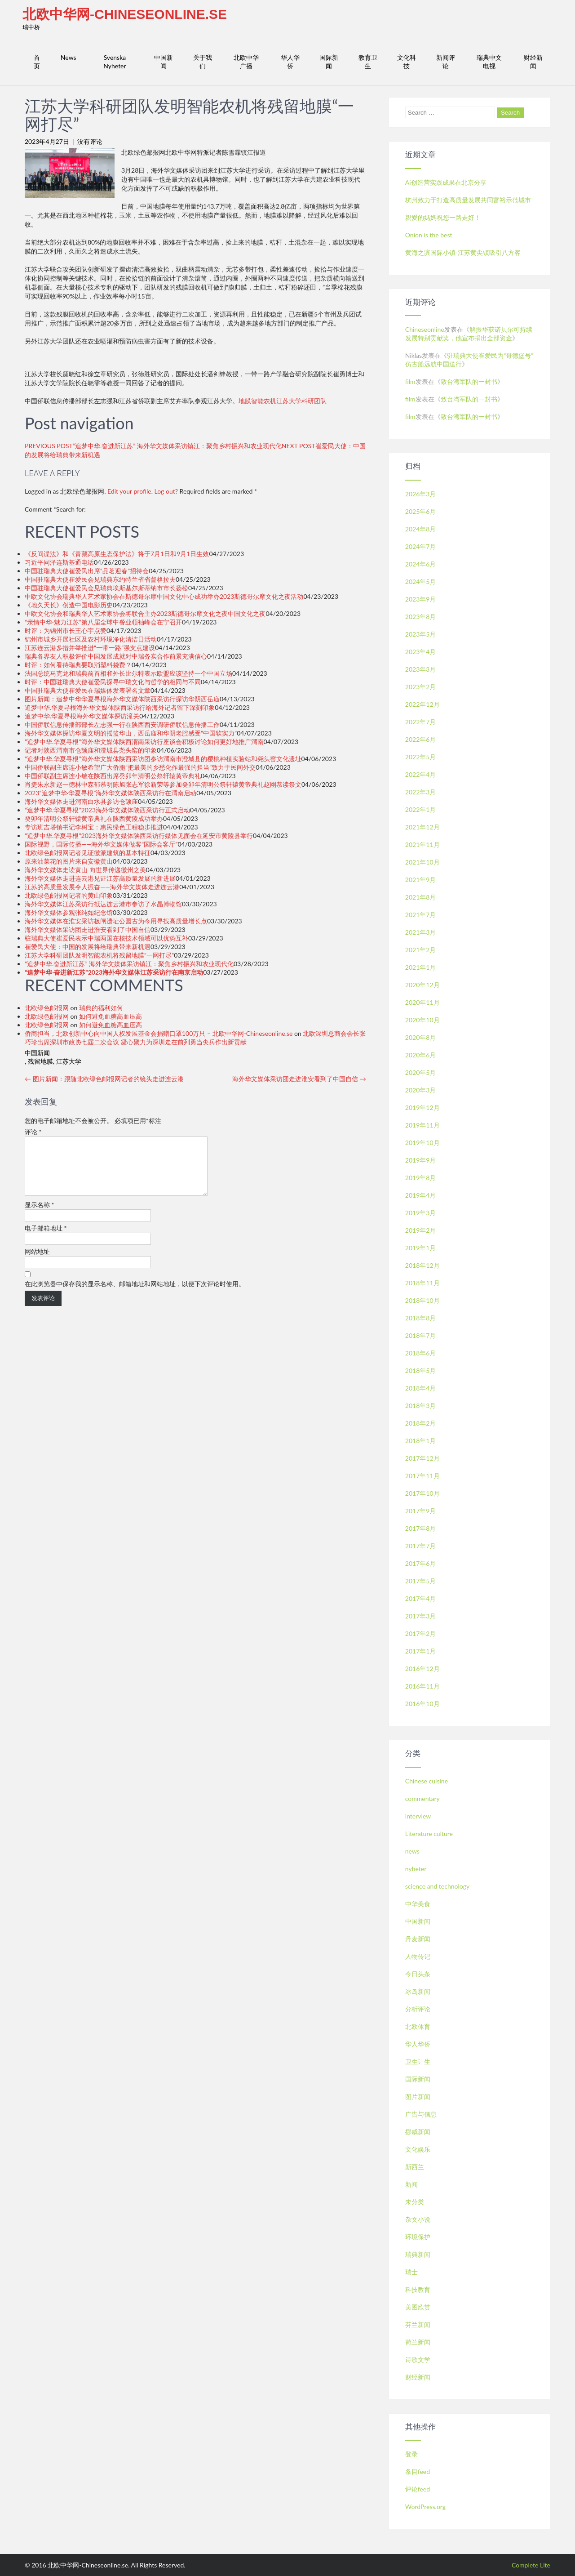 The width and height of the screenshot is (575, 2576). What do you see at coordinates (420, 599) in the screenshot?
I see `2023年9月` at bounding box center [420, 599].